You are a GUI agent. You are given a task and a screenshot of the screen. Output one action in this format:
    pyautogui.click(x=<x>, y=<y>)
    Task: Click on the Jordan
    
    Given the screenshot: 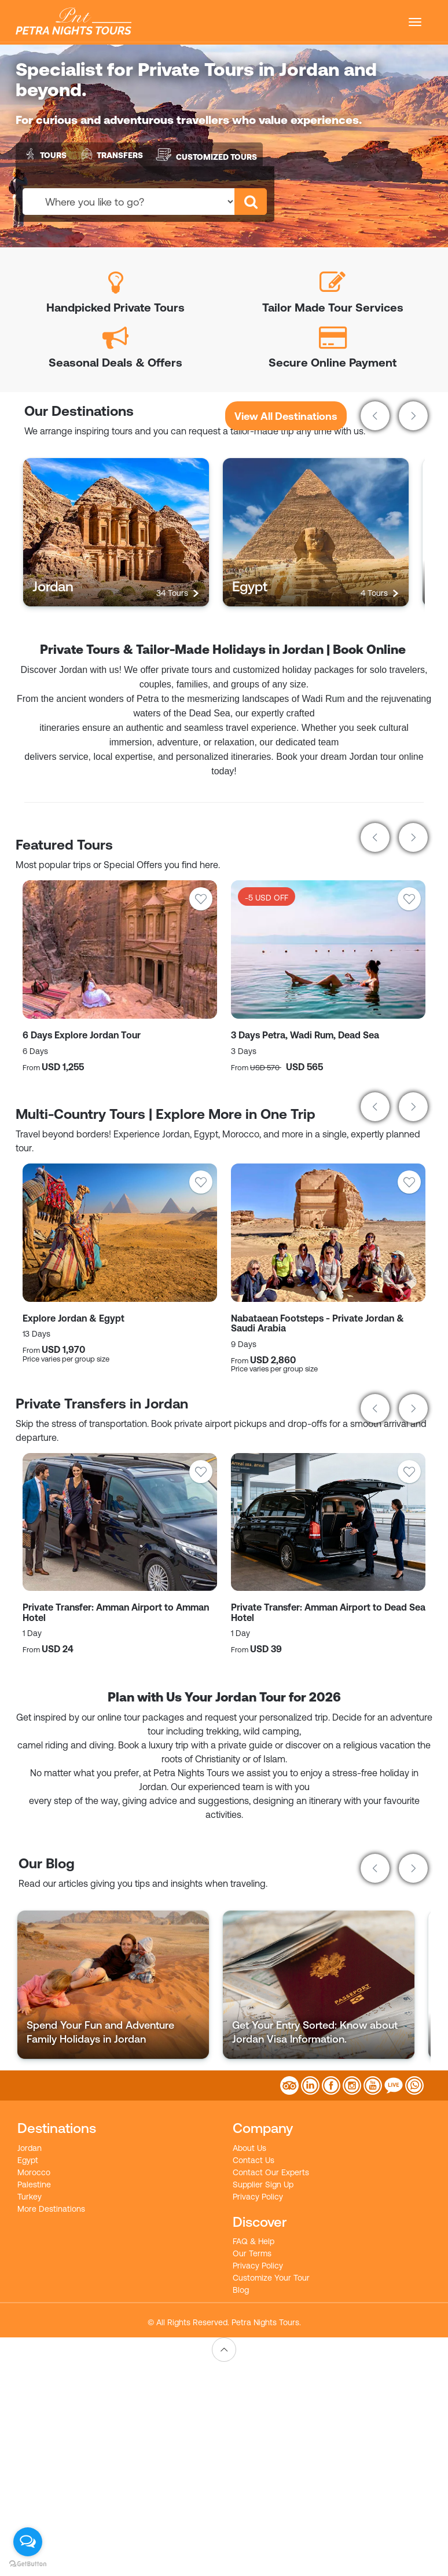 What is the action you would take?
    pyautogui.click(x=29, y=2148)
    